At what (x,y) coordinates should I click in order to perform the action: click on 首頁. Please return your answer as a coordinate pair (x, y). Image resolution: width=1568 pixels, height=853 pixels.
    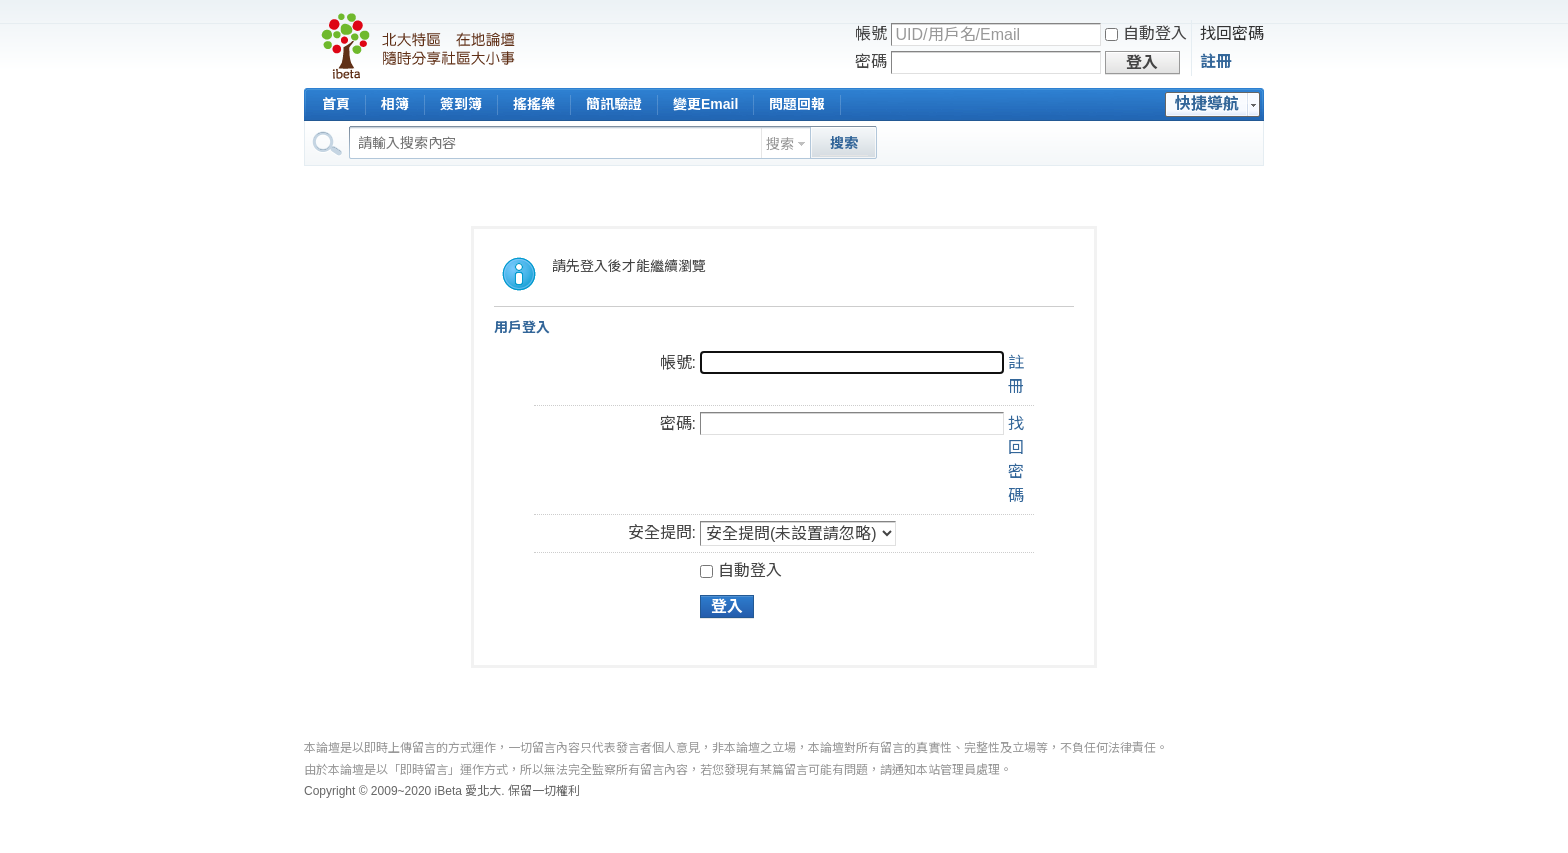
    Looking at the image, I should click on (336, 104).